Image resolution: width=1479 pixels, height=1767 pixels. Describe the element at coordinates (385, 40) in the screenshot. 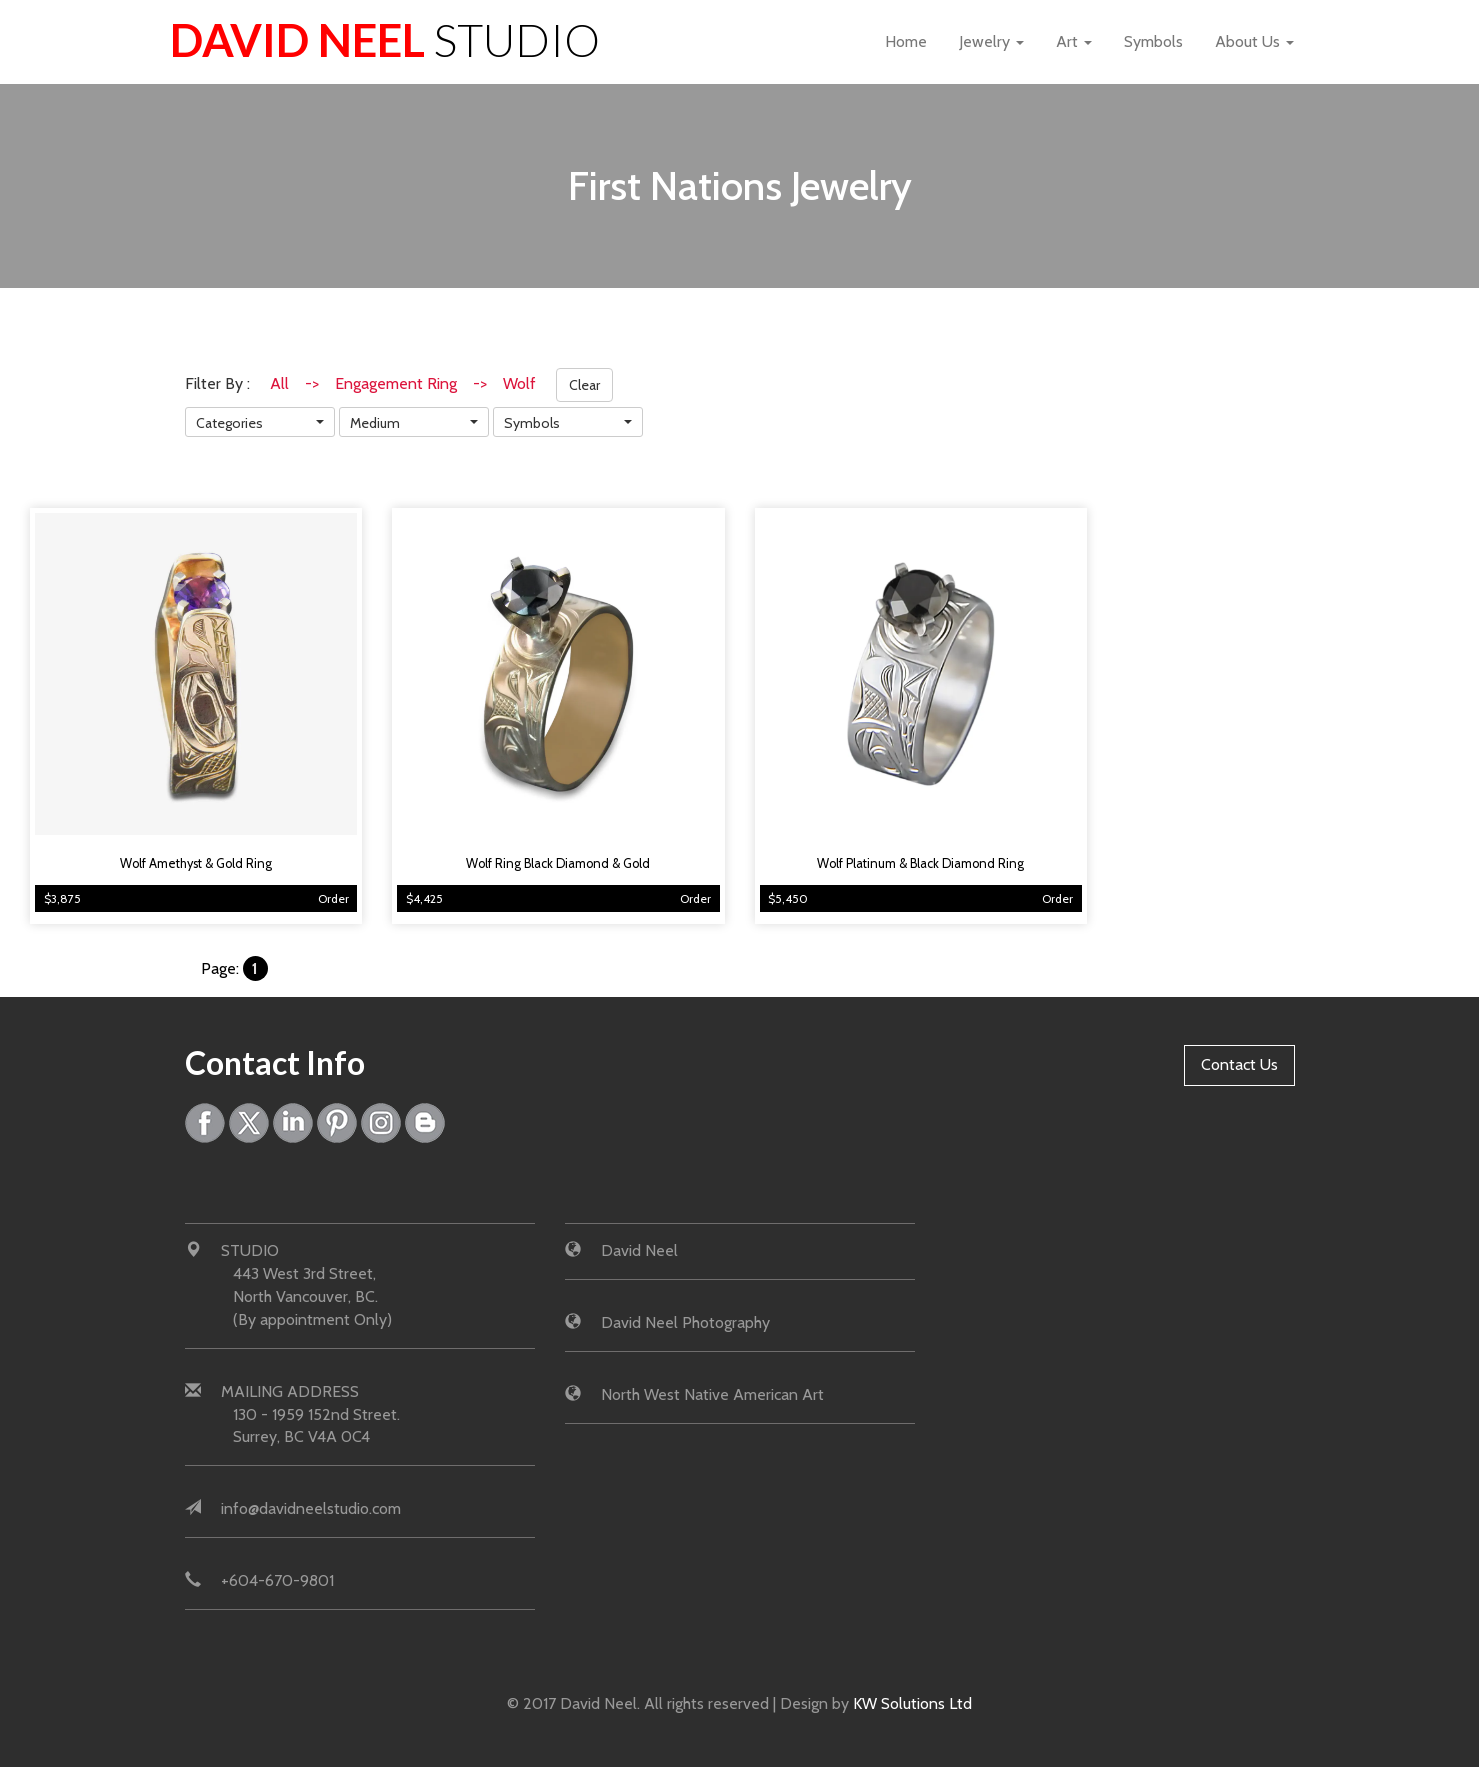

I see `David Neel` at that location.